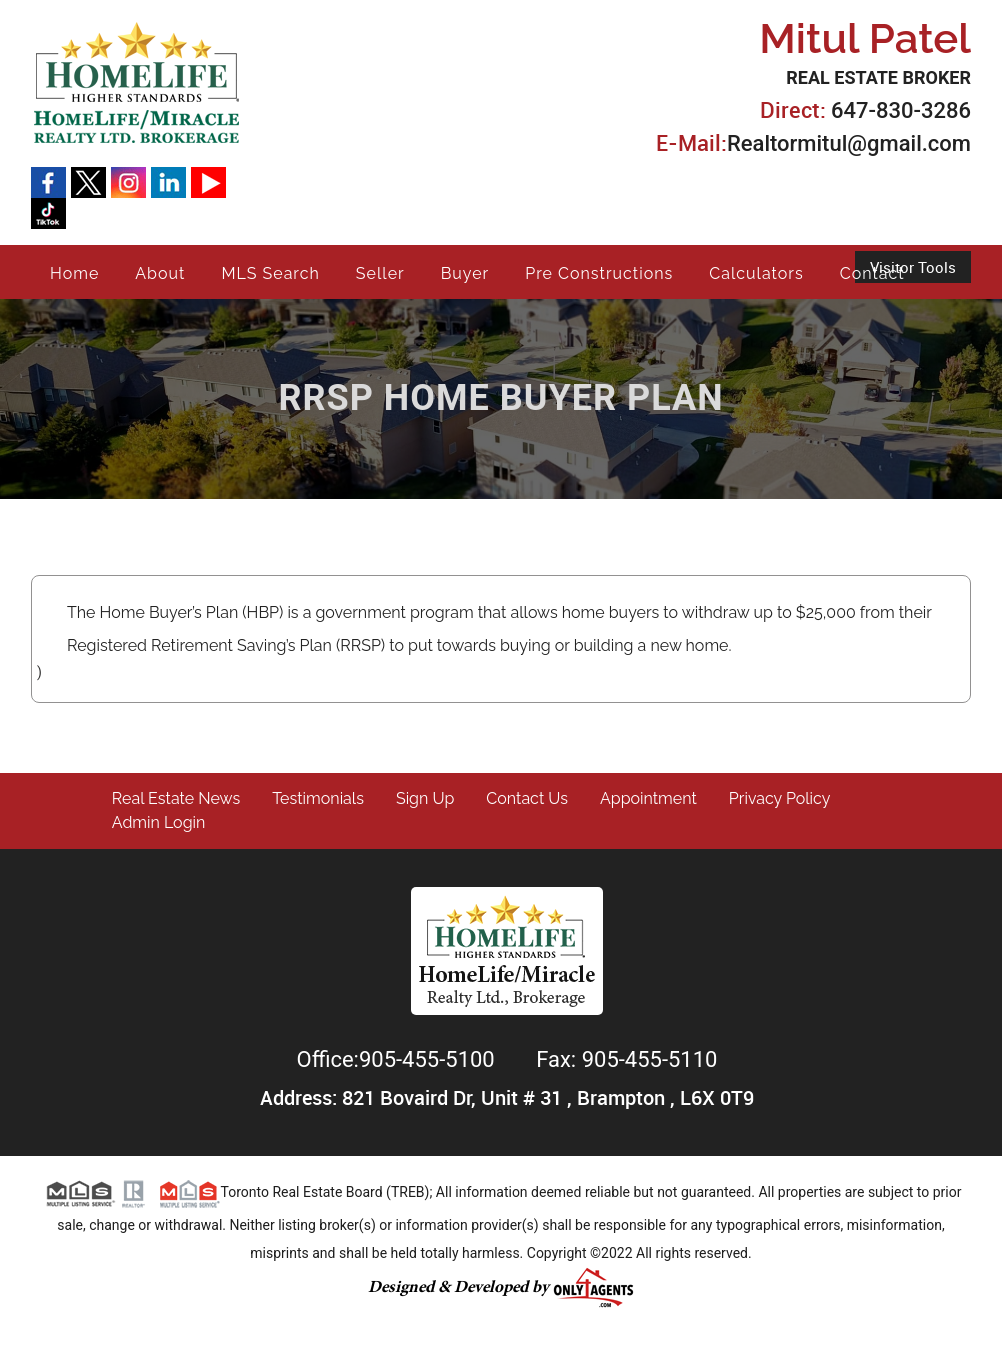 The height and width of the screenshot is (1363, 1002). What do you see at coordinates (872, 273) in the screenshot?
I see `Contact` at bounding box center [872, 273].